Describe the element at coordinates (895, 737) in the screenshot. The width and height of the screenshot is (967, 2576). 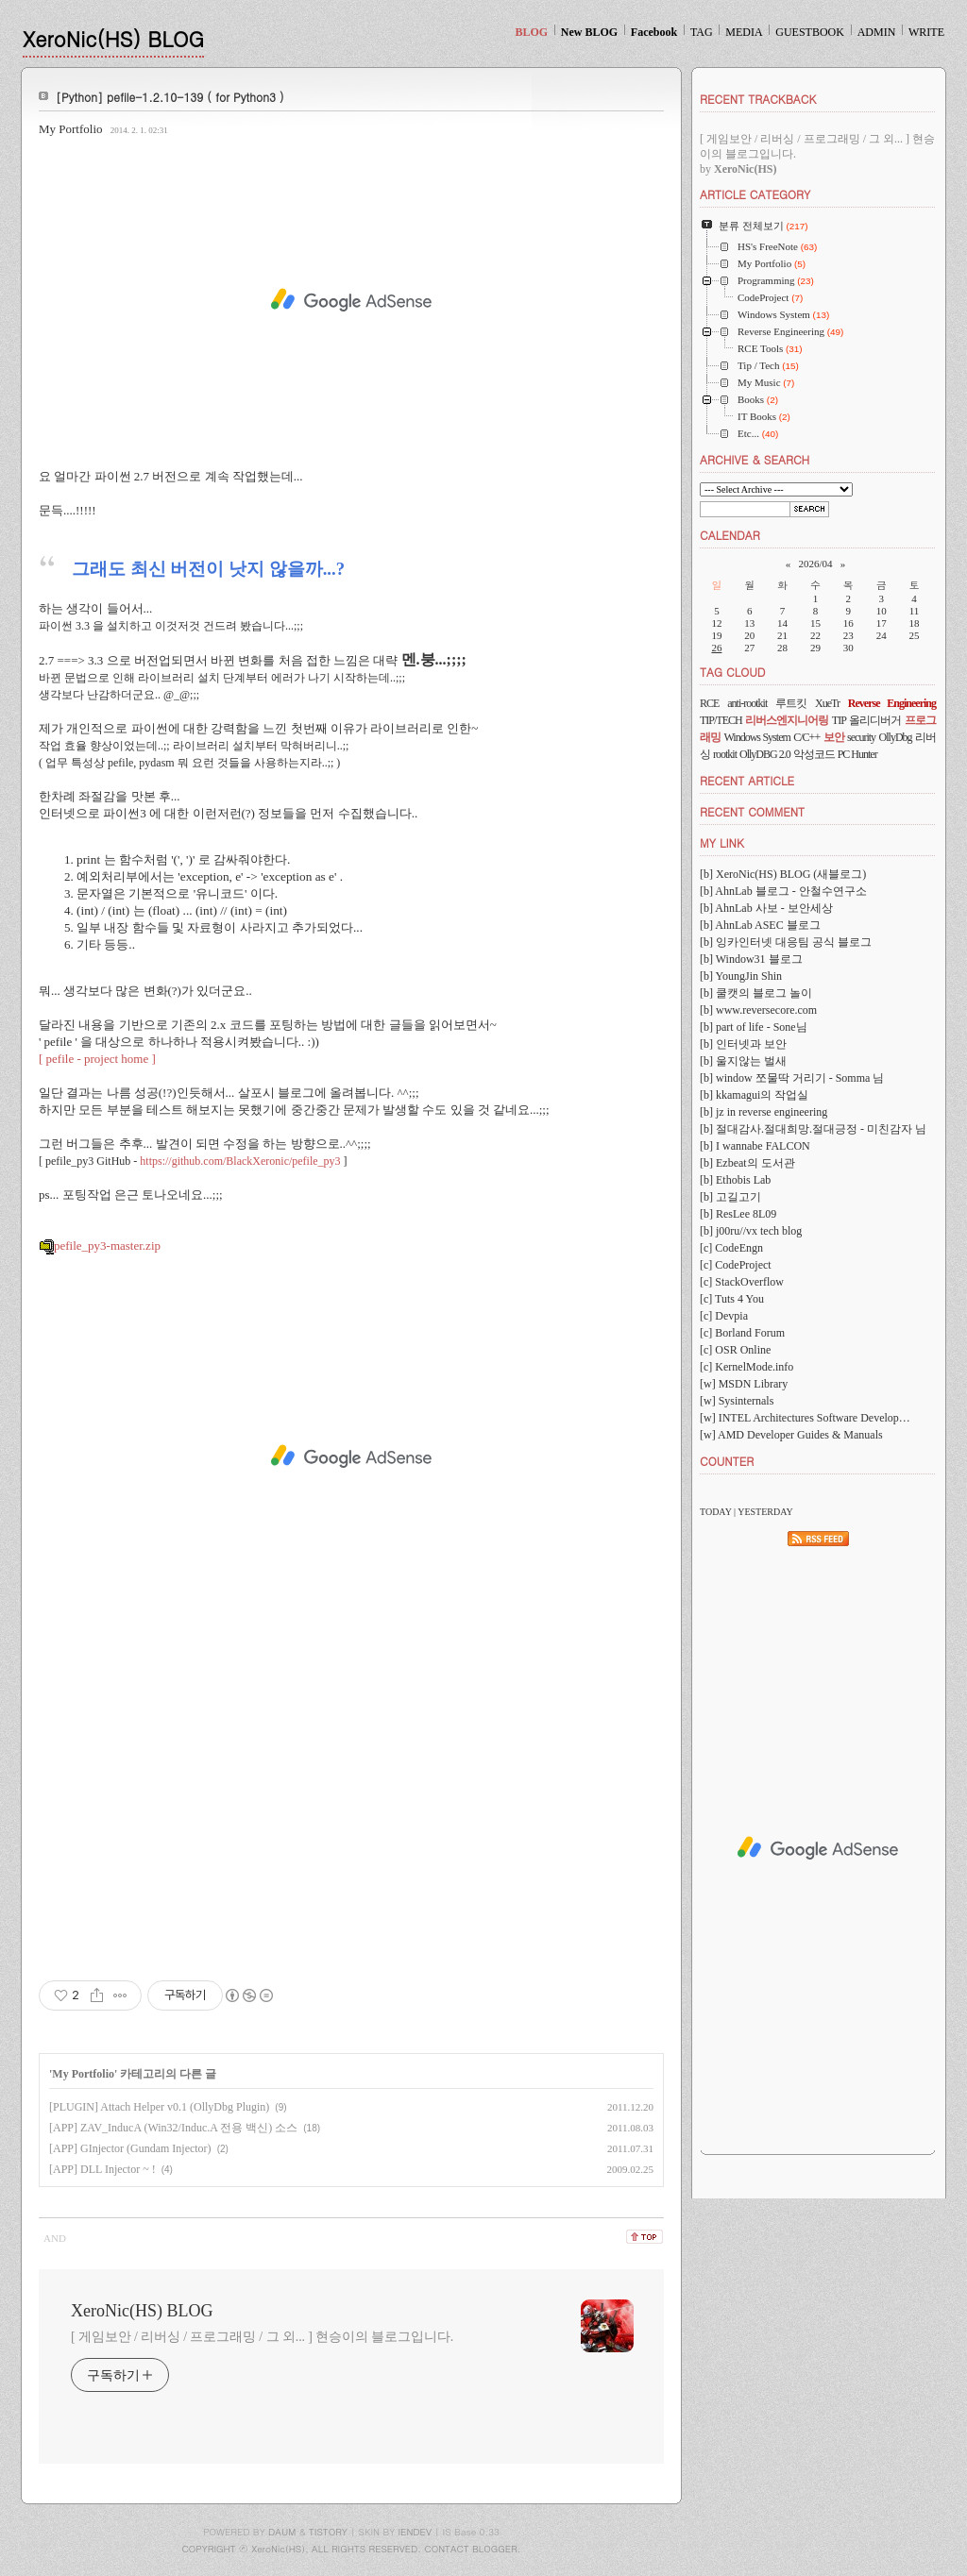
I see `OllyDbg` at that location.